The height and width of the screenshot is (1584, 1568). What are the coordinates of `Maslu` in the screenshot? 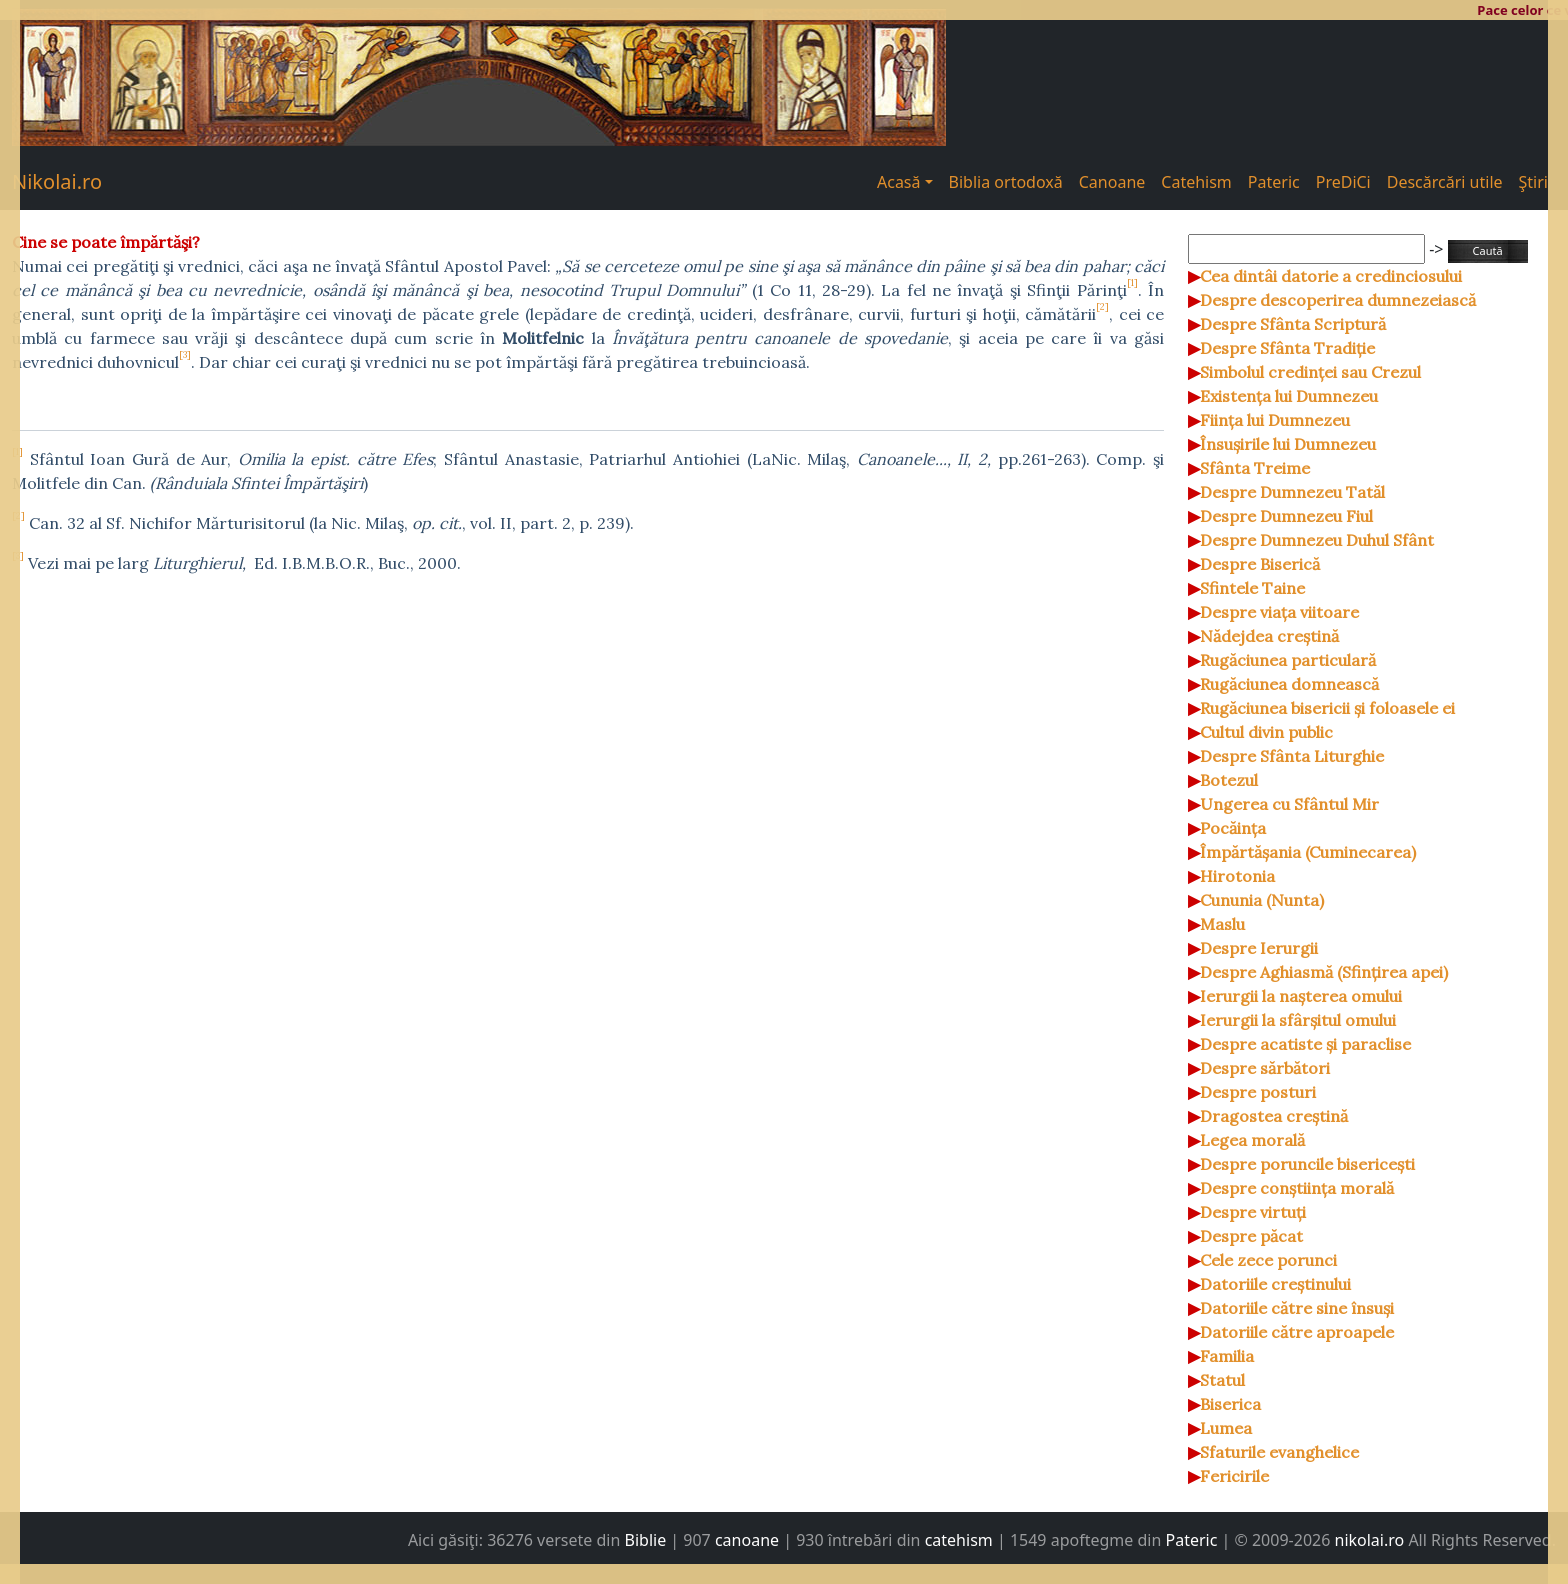 It's located at (1222, 924).